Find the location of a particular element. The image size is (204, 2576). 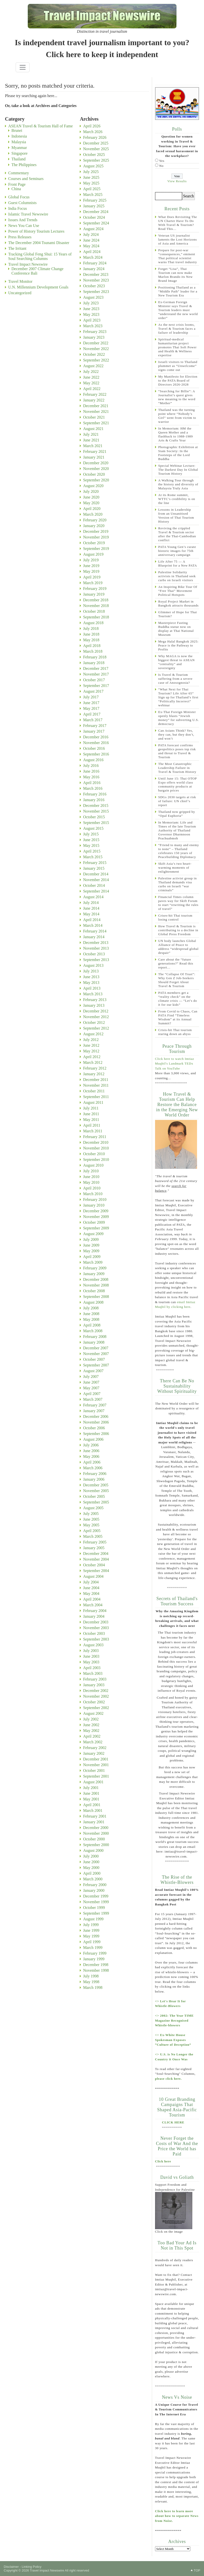

February 2003 is located at coordinates (94, 1679).